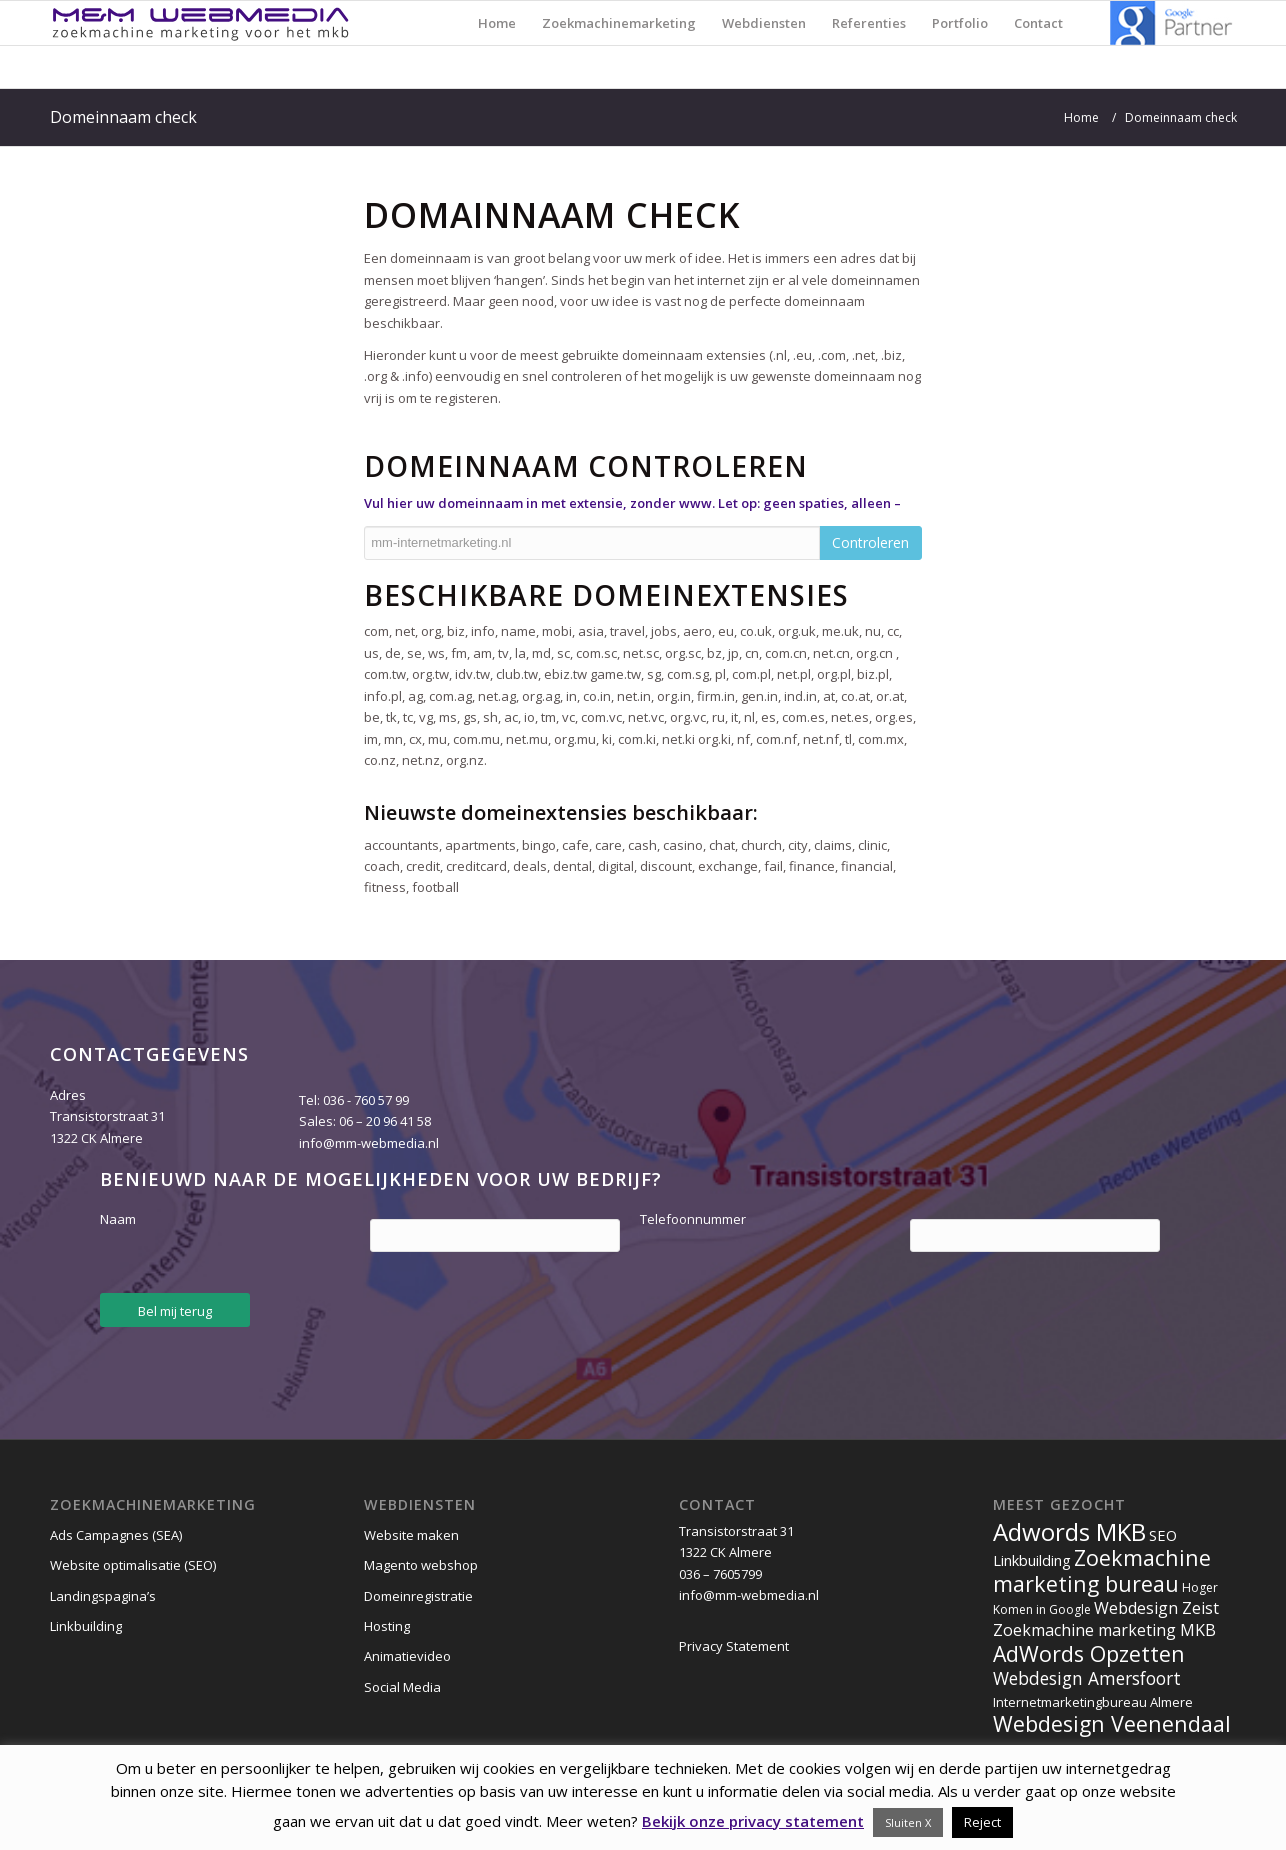  Describe the element at coordinates (870, 542) in the screenshot. I see `Controleren` at that location.